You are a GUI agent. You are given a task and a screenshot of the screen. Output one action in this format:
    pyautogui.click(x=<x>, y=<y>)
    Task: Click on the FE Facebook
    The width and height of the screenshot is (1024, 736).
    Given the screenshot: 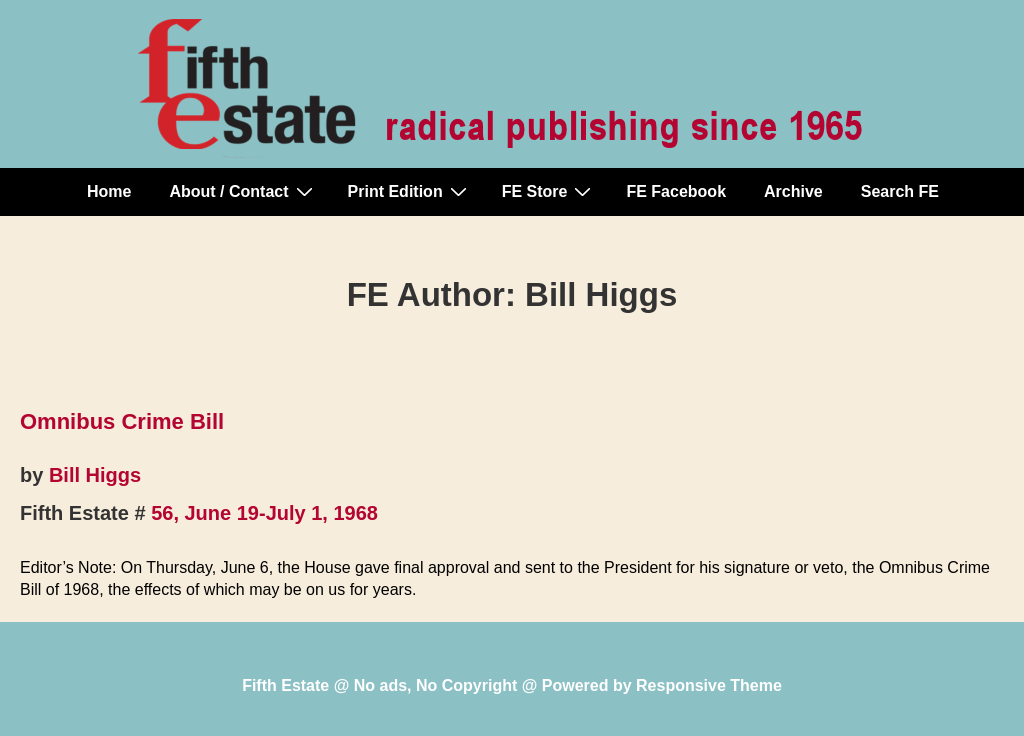 What is the action you would take?
    pyautogui.click(x=676, y=191)
    